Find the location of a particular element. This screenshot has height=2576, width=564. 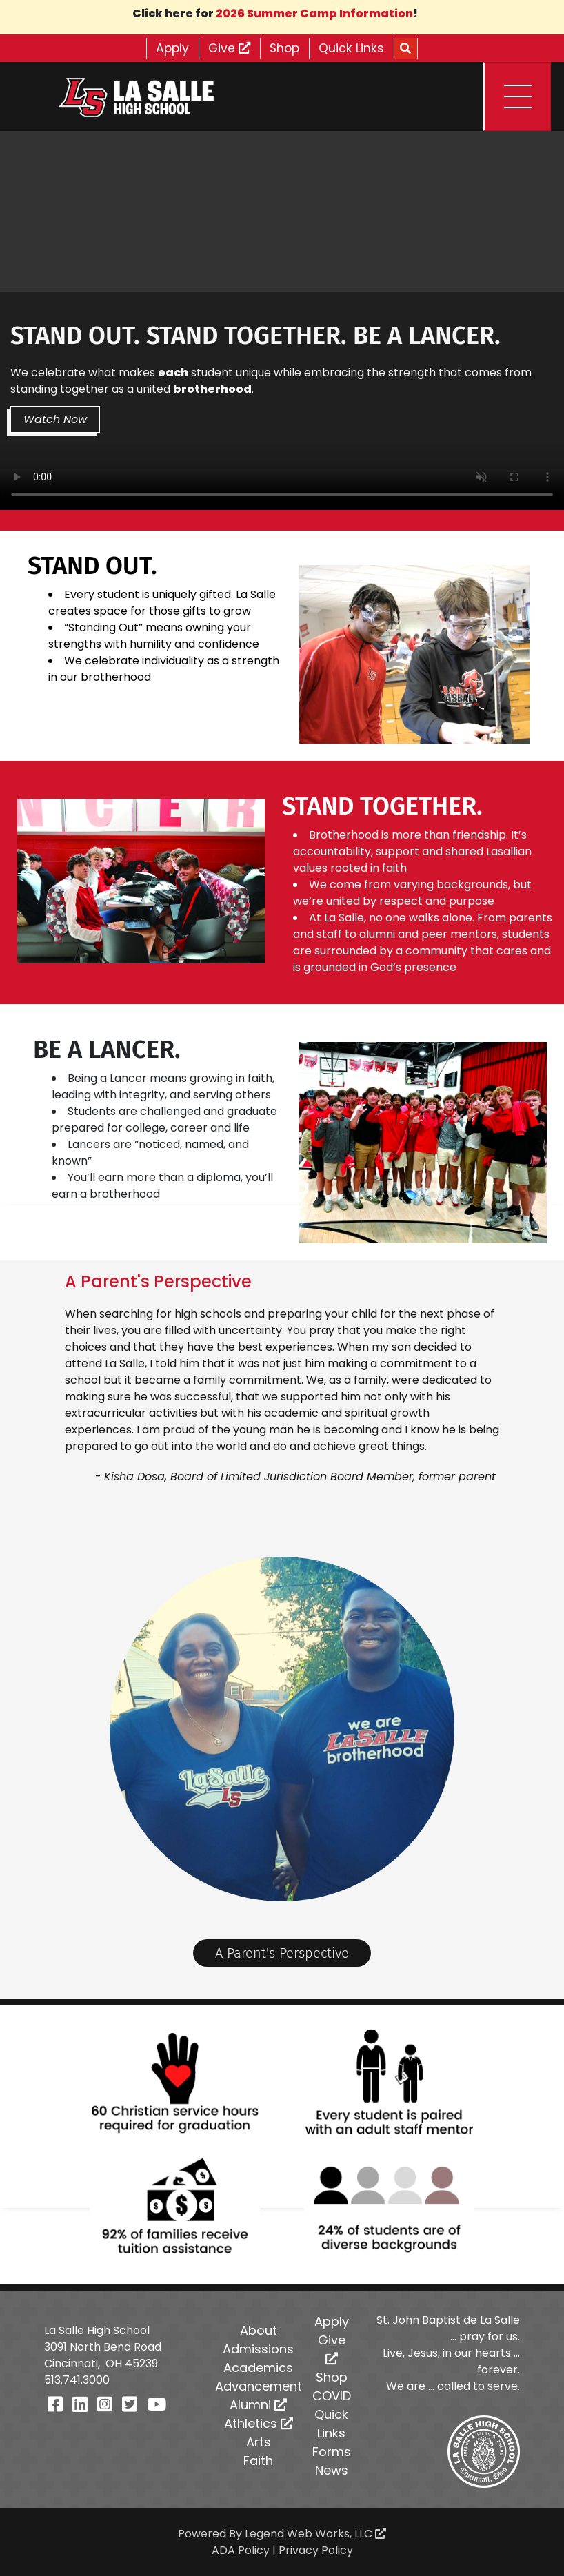

Forms is located at coordinates (331, 2451).